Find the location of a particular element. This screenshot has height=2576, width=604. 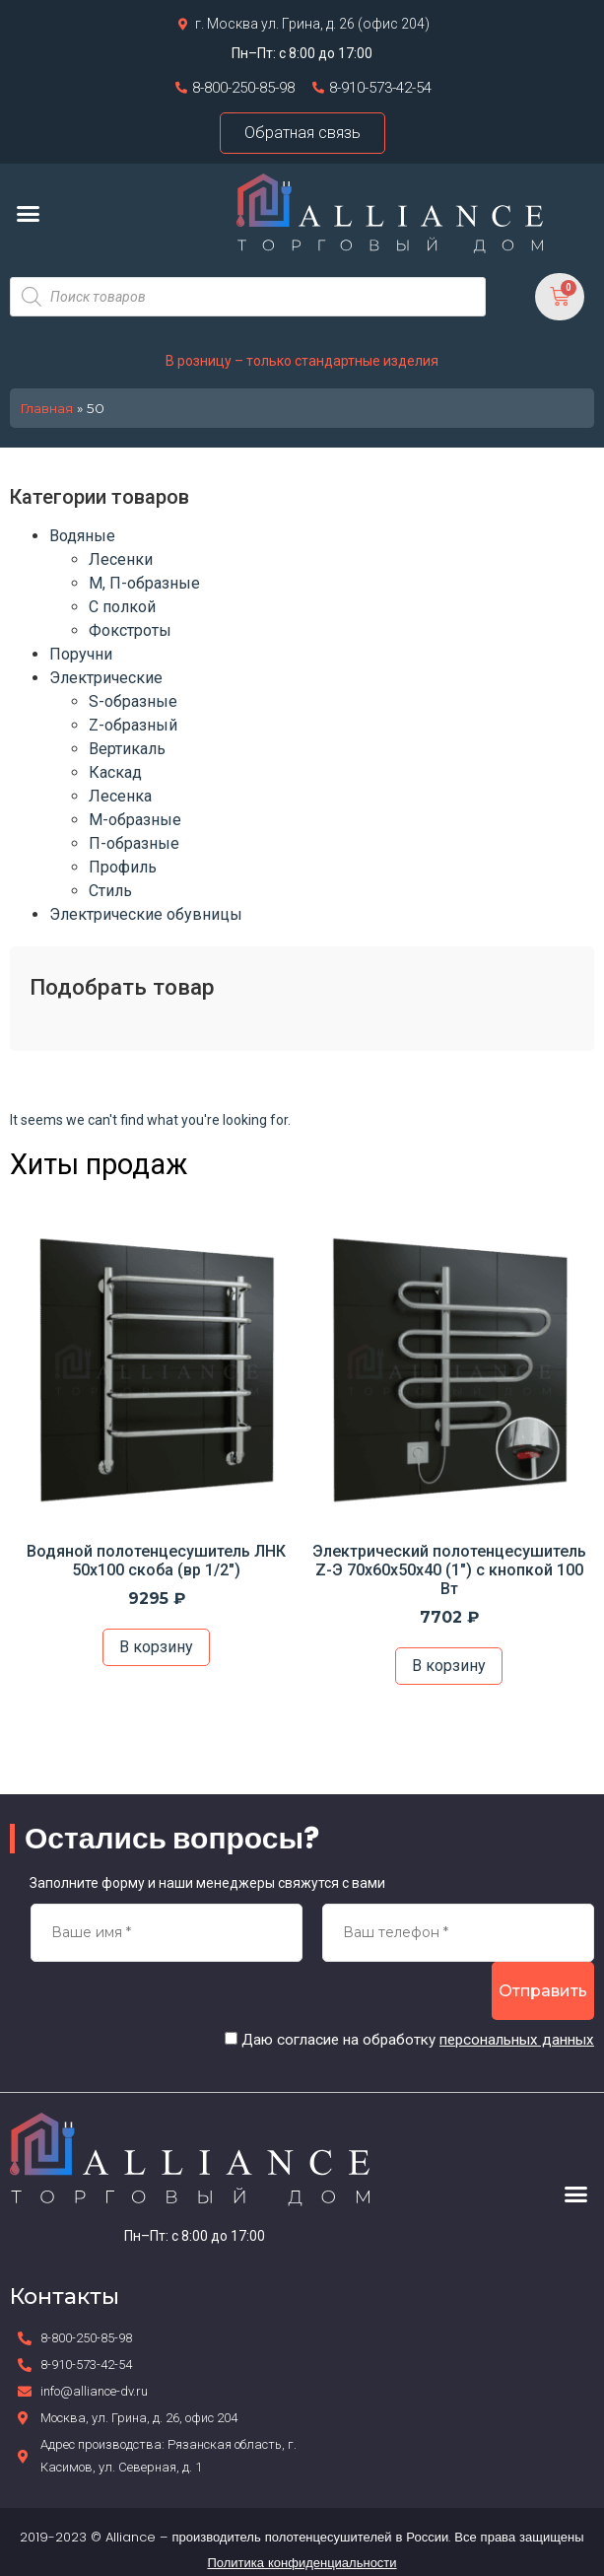

В корзину [Добавить в корзину “Электрический полотенцесушитель Z-Э 70х60х50х40 (1") с кнопкой 100 Вт”] is located at coordinates (449, 1665).